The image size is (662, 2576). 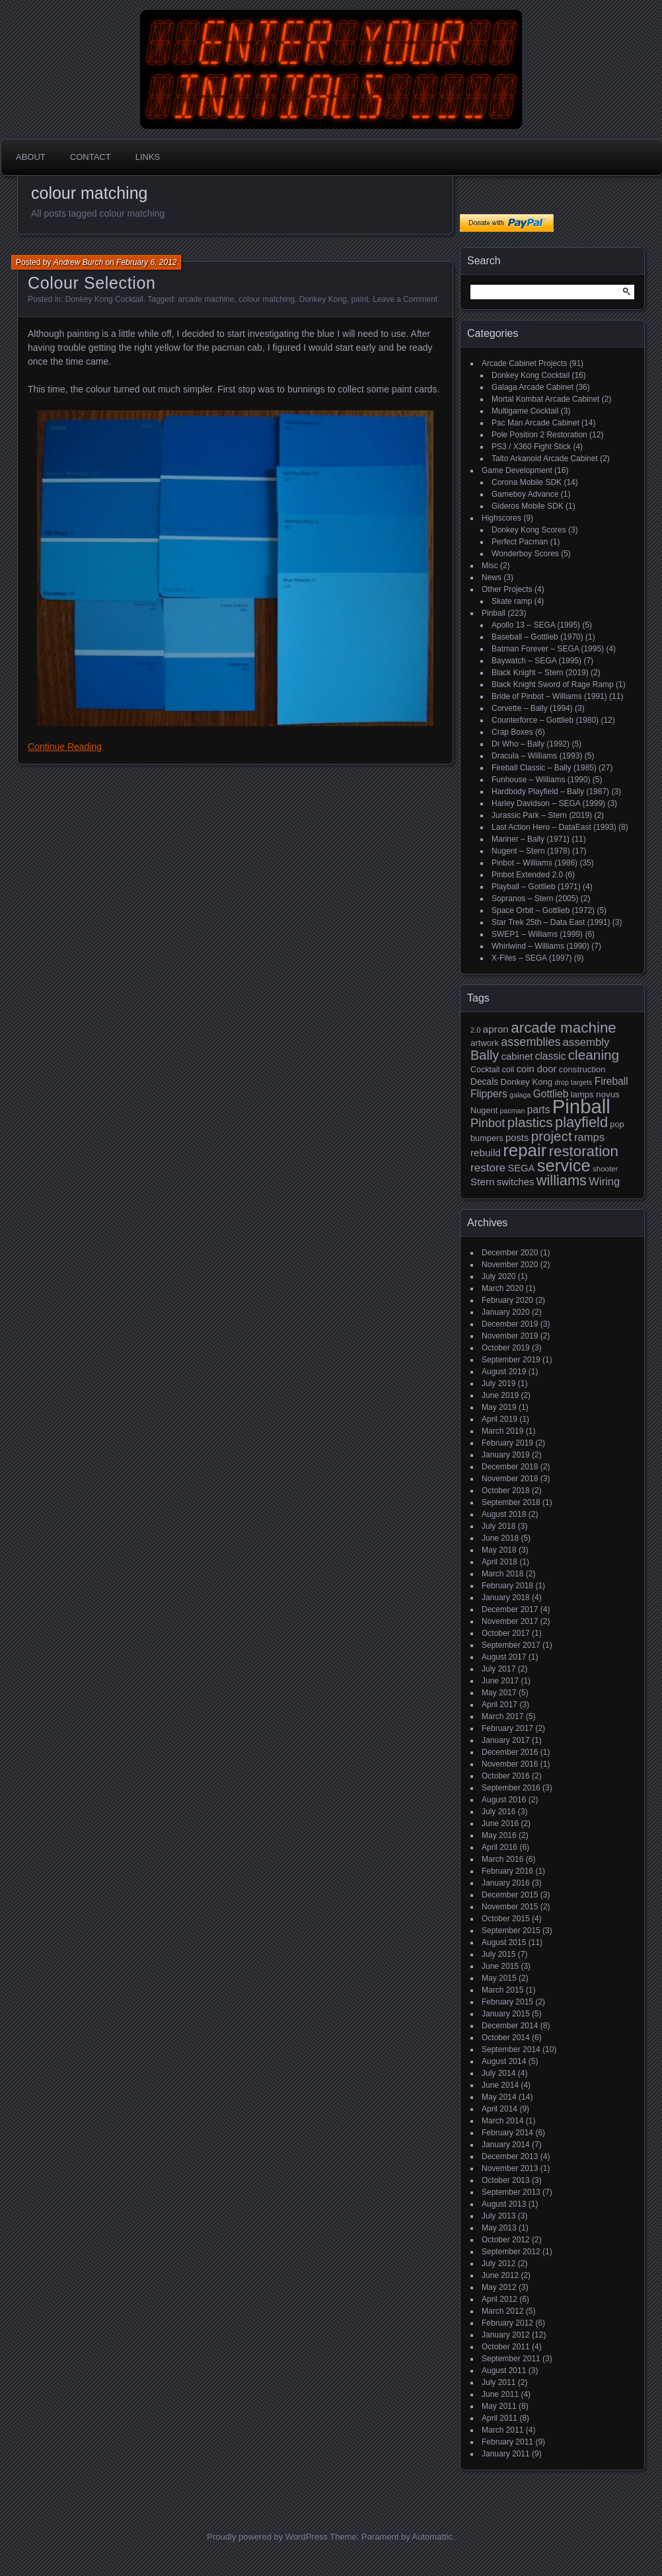 What do you see at coordinates (537, 755) in the screenshot?
I see `Dracula – Williams (1993)` at bounding box center [537, 755].